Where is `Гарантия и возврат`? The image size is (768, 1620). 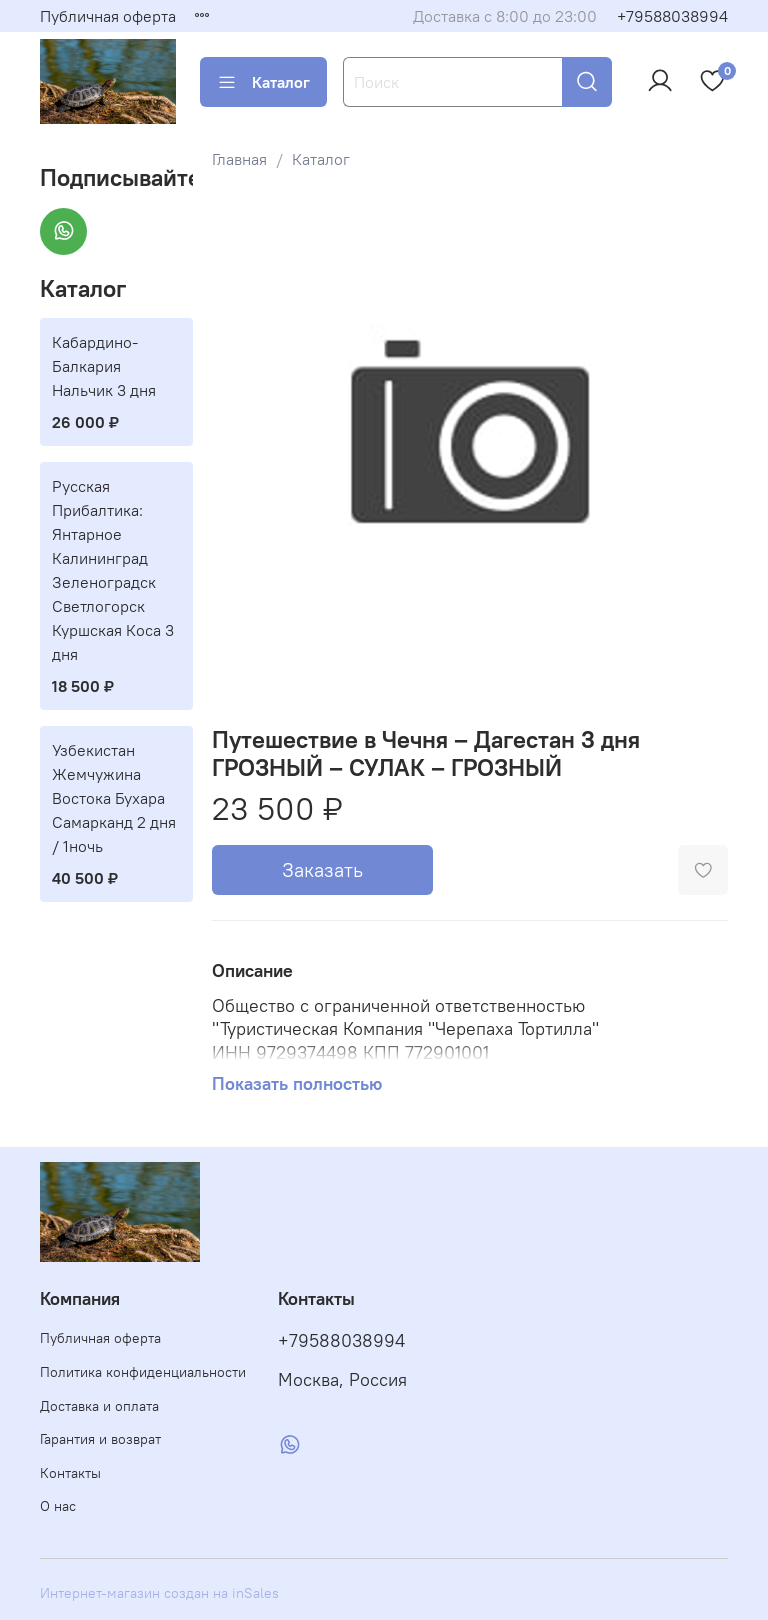
Гарантия и возврат is located at coordinates (100, 1439).